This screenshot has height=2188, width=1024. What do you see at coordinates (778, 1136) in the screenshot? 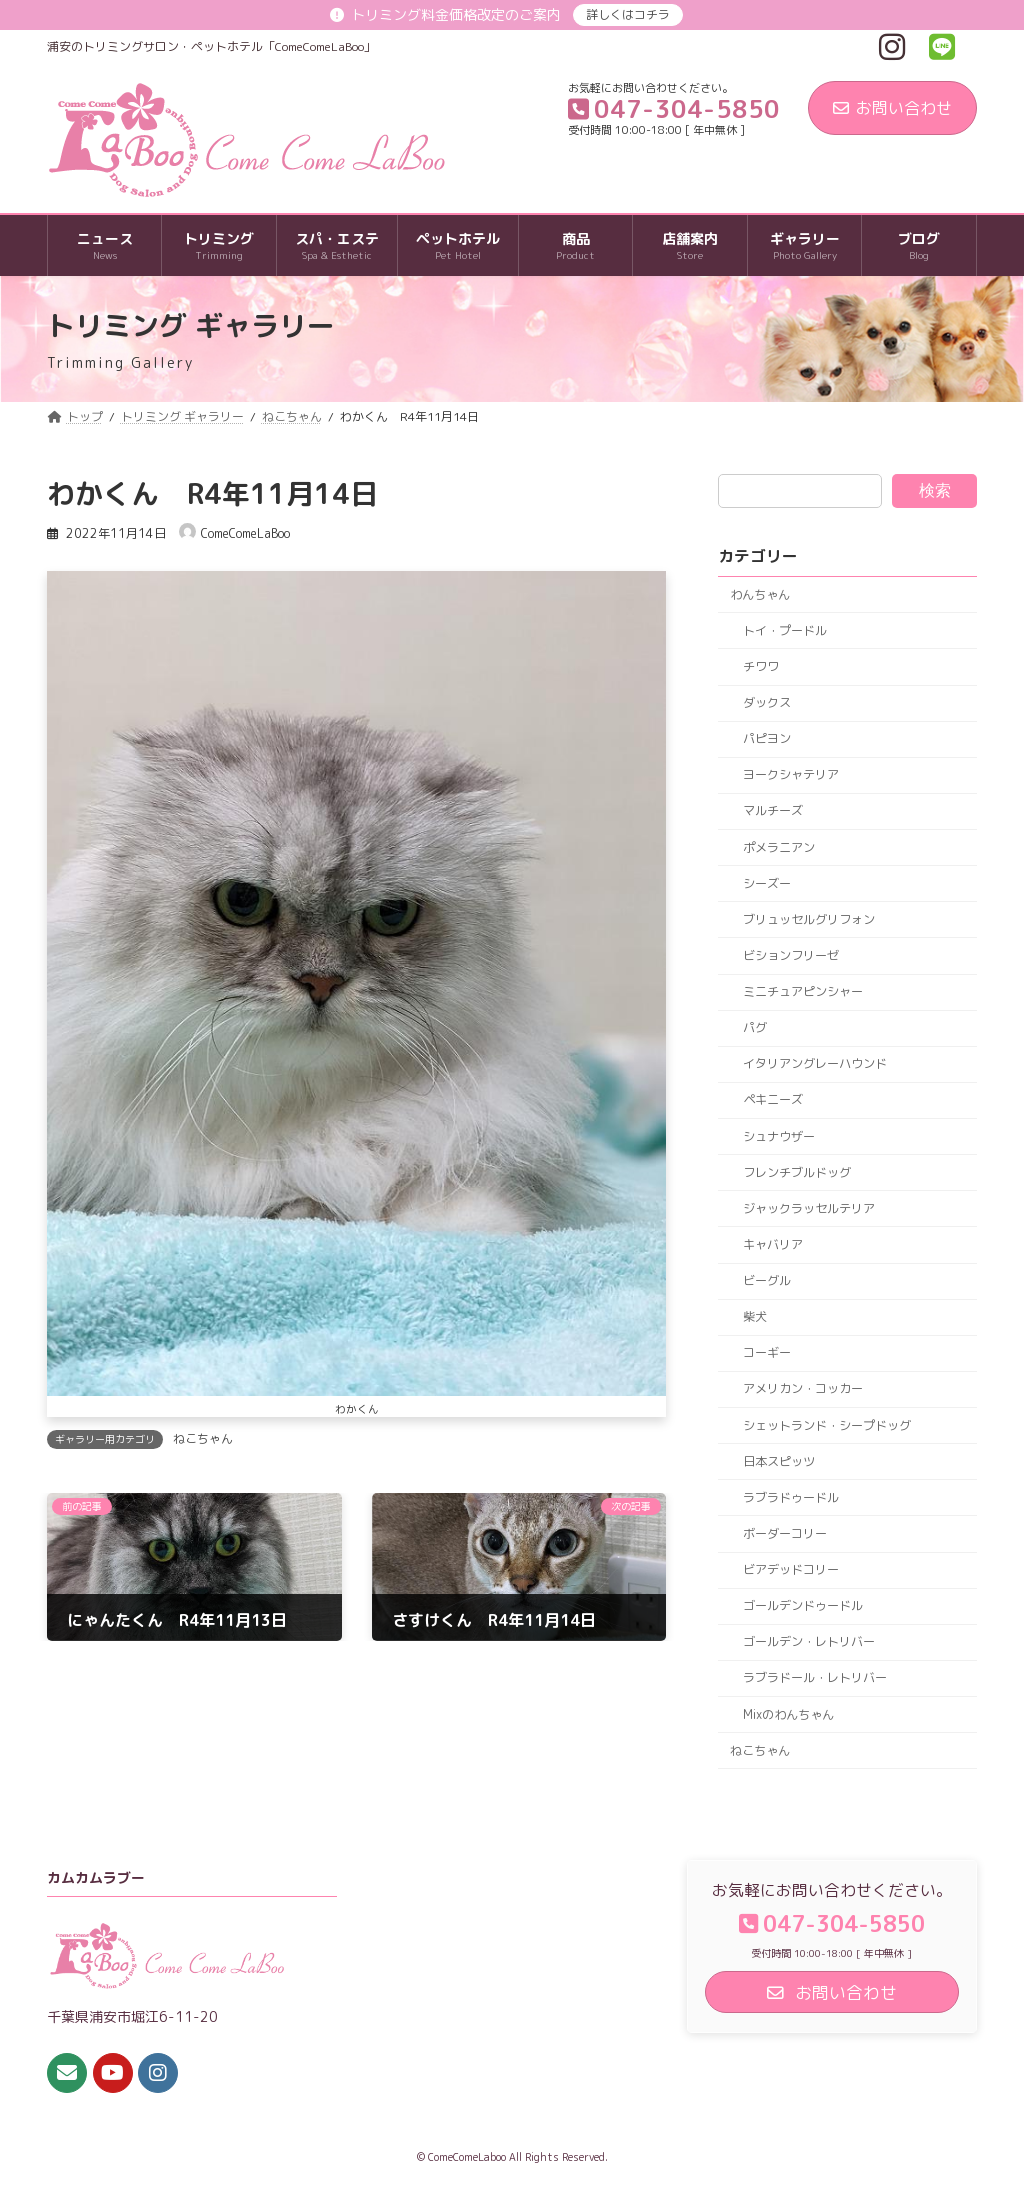
I see `シュナウザー` at bounding box center [778, 1136].